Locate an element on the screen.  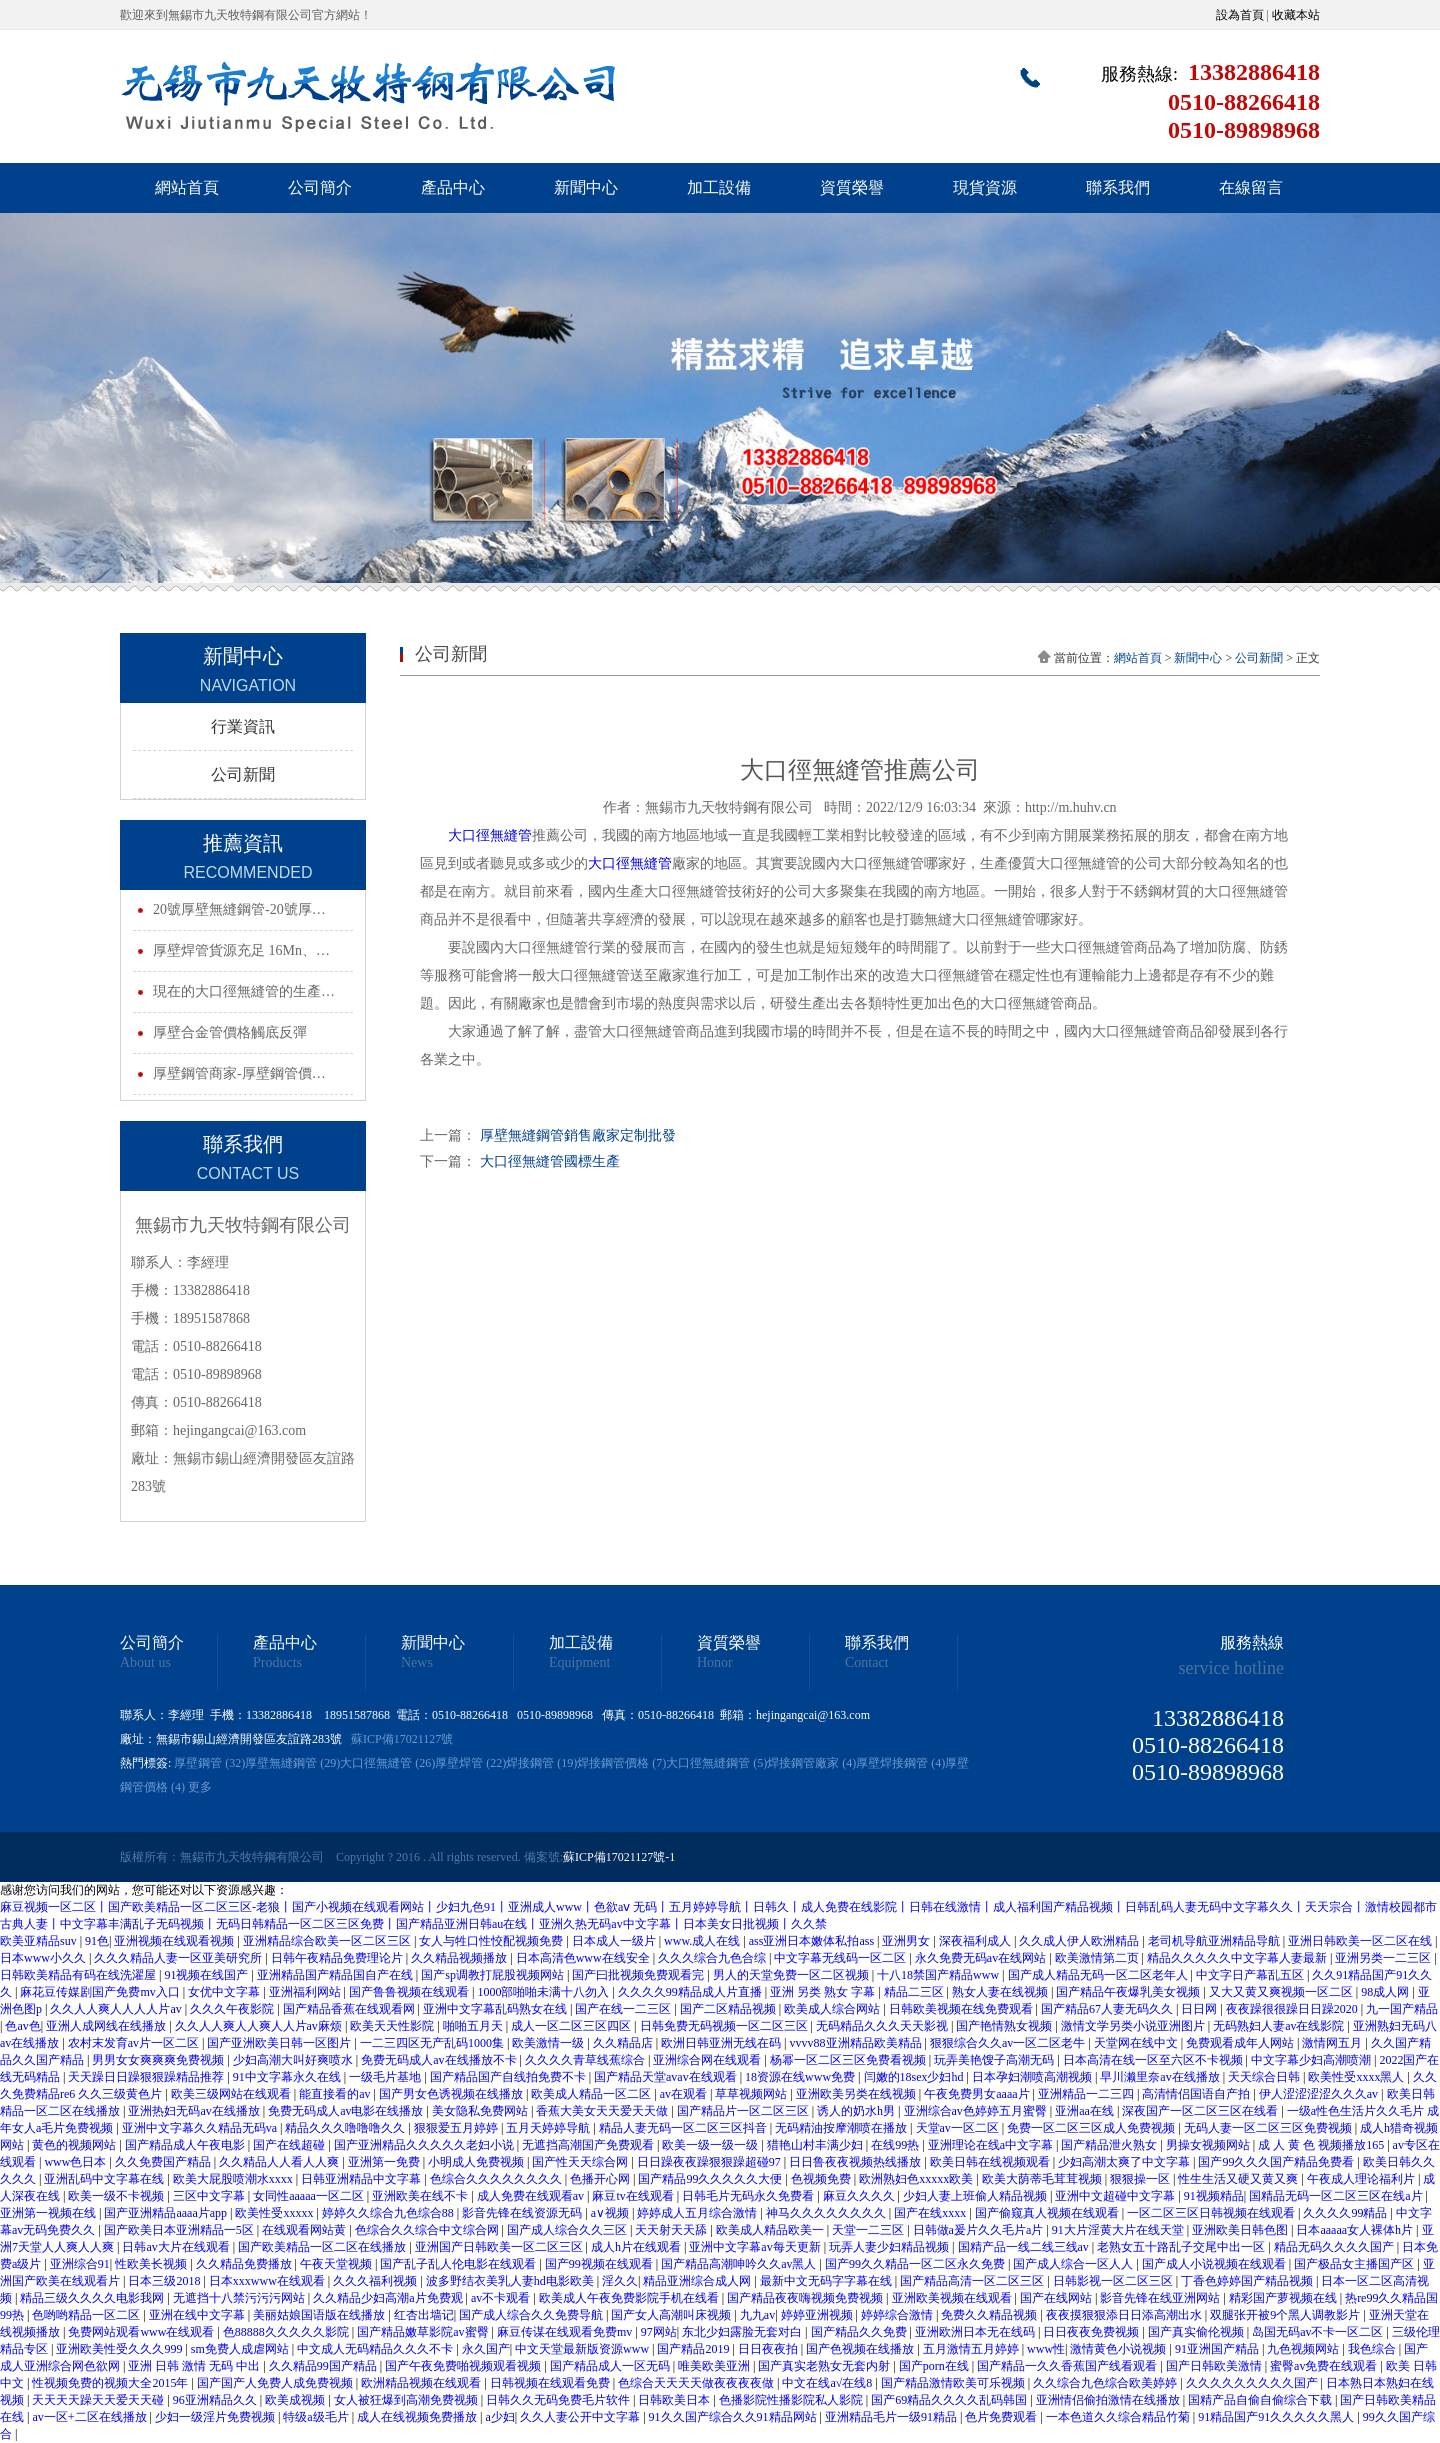
精品久久久噜噜噜久久 is located at coordinates (346, 2128).